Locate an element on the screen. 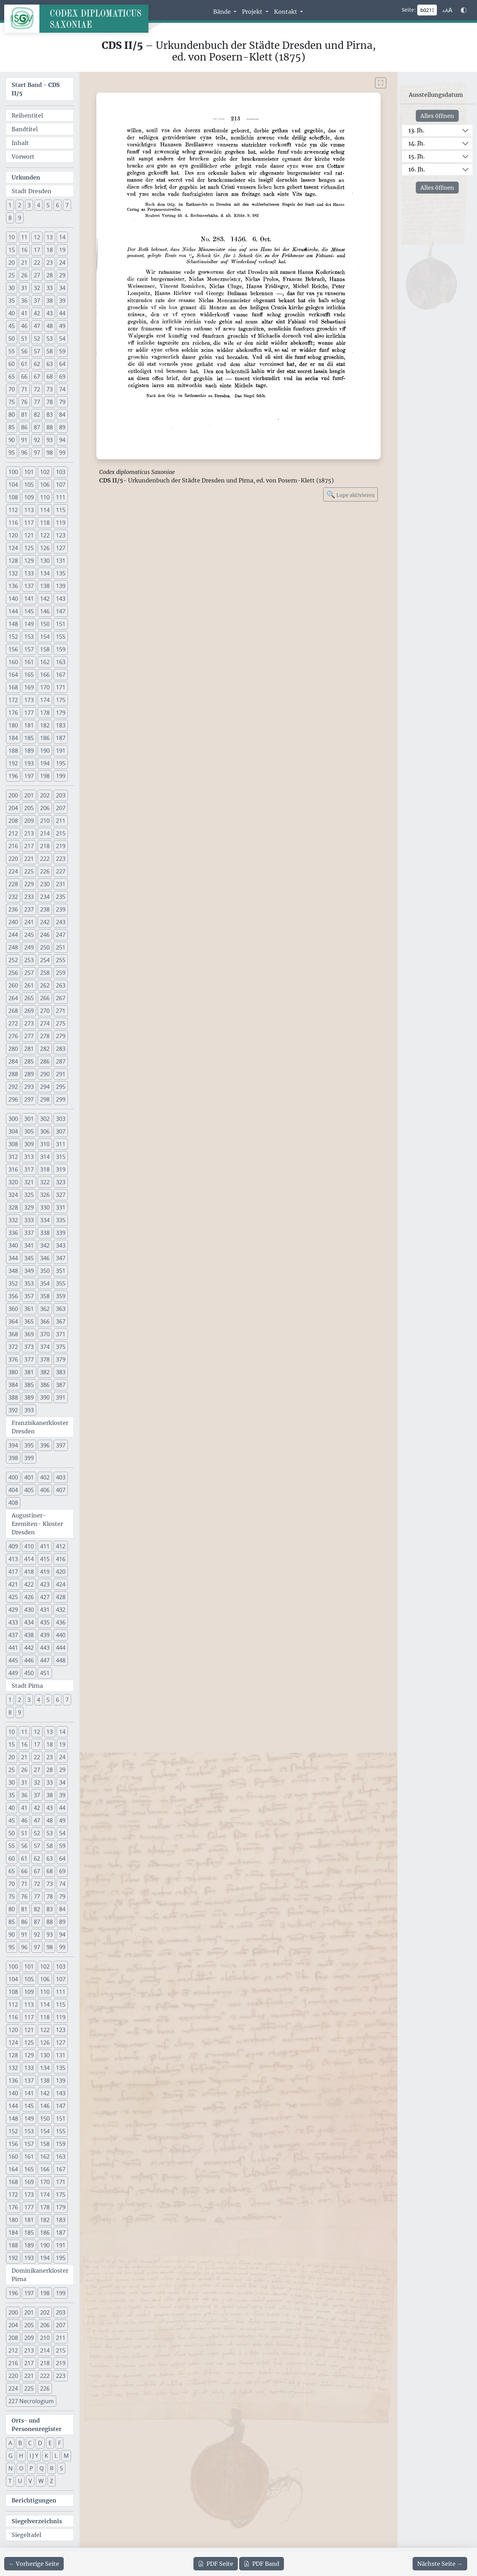 This screenshot has height=2576, width=477. 142 [button] is located at coordinates (45, 598).